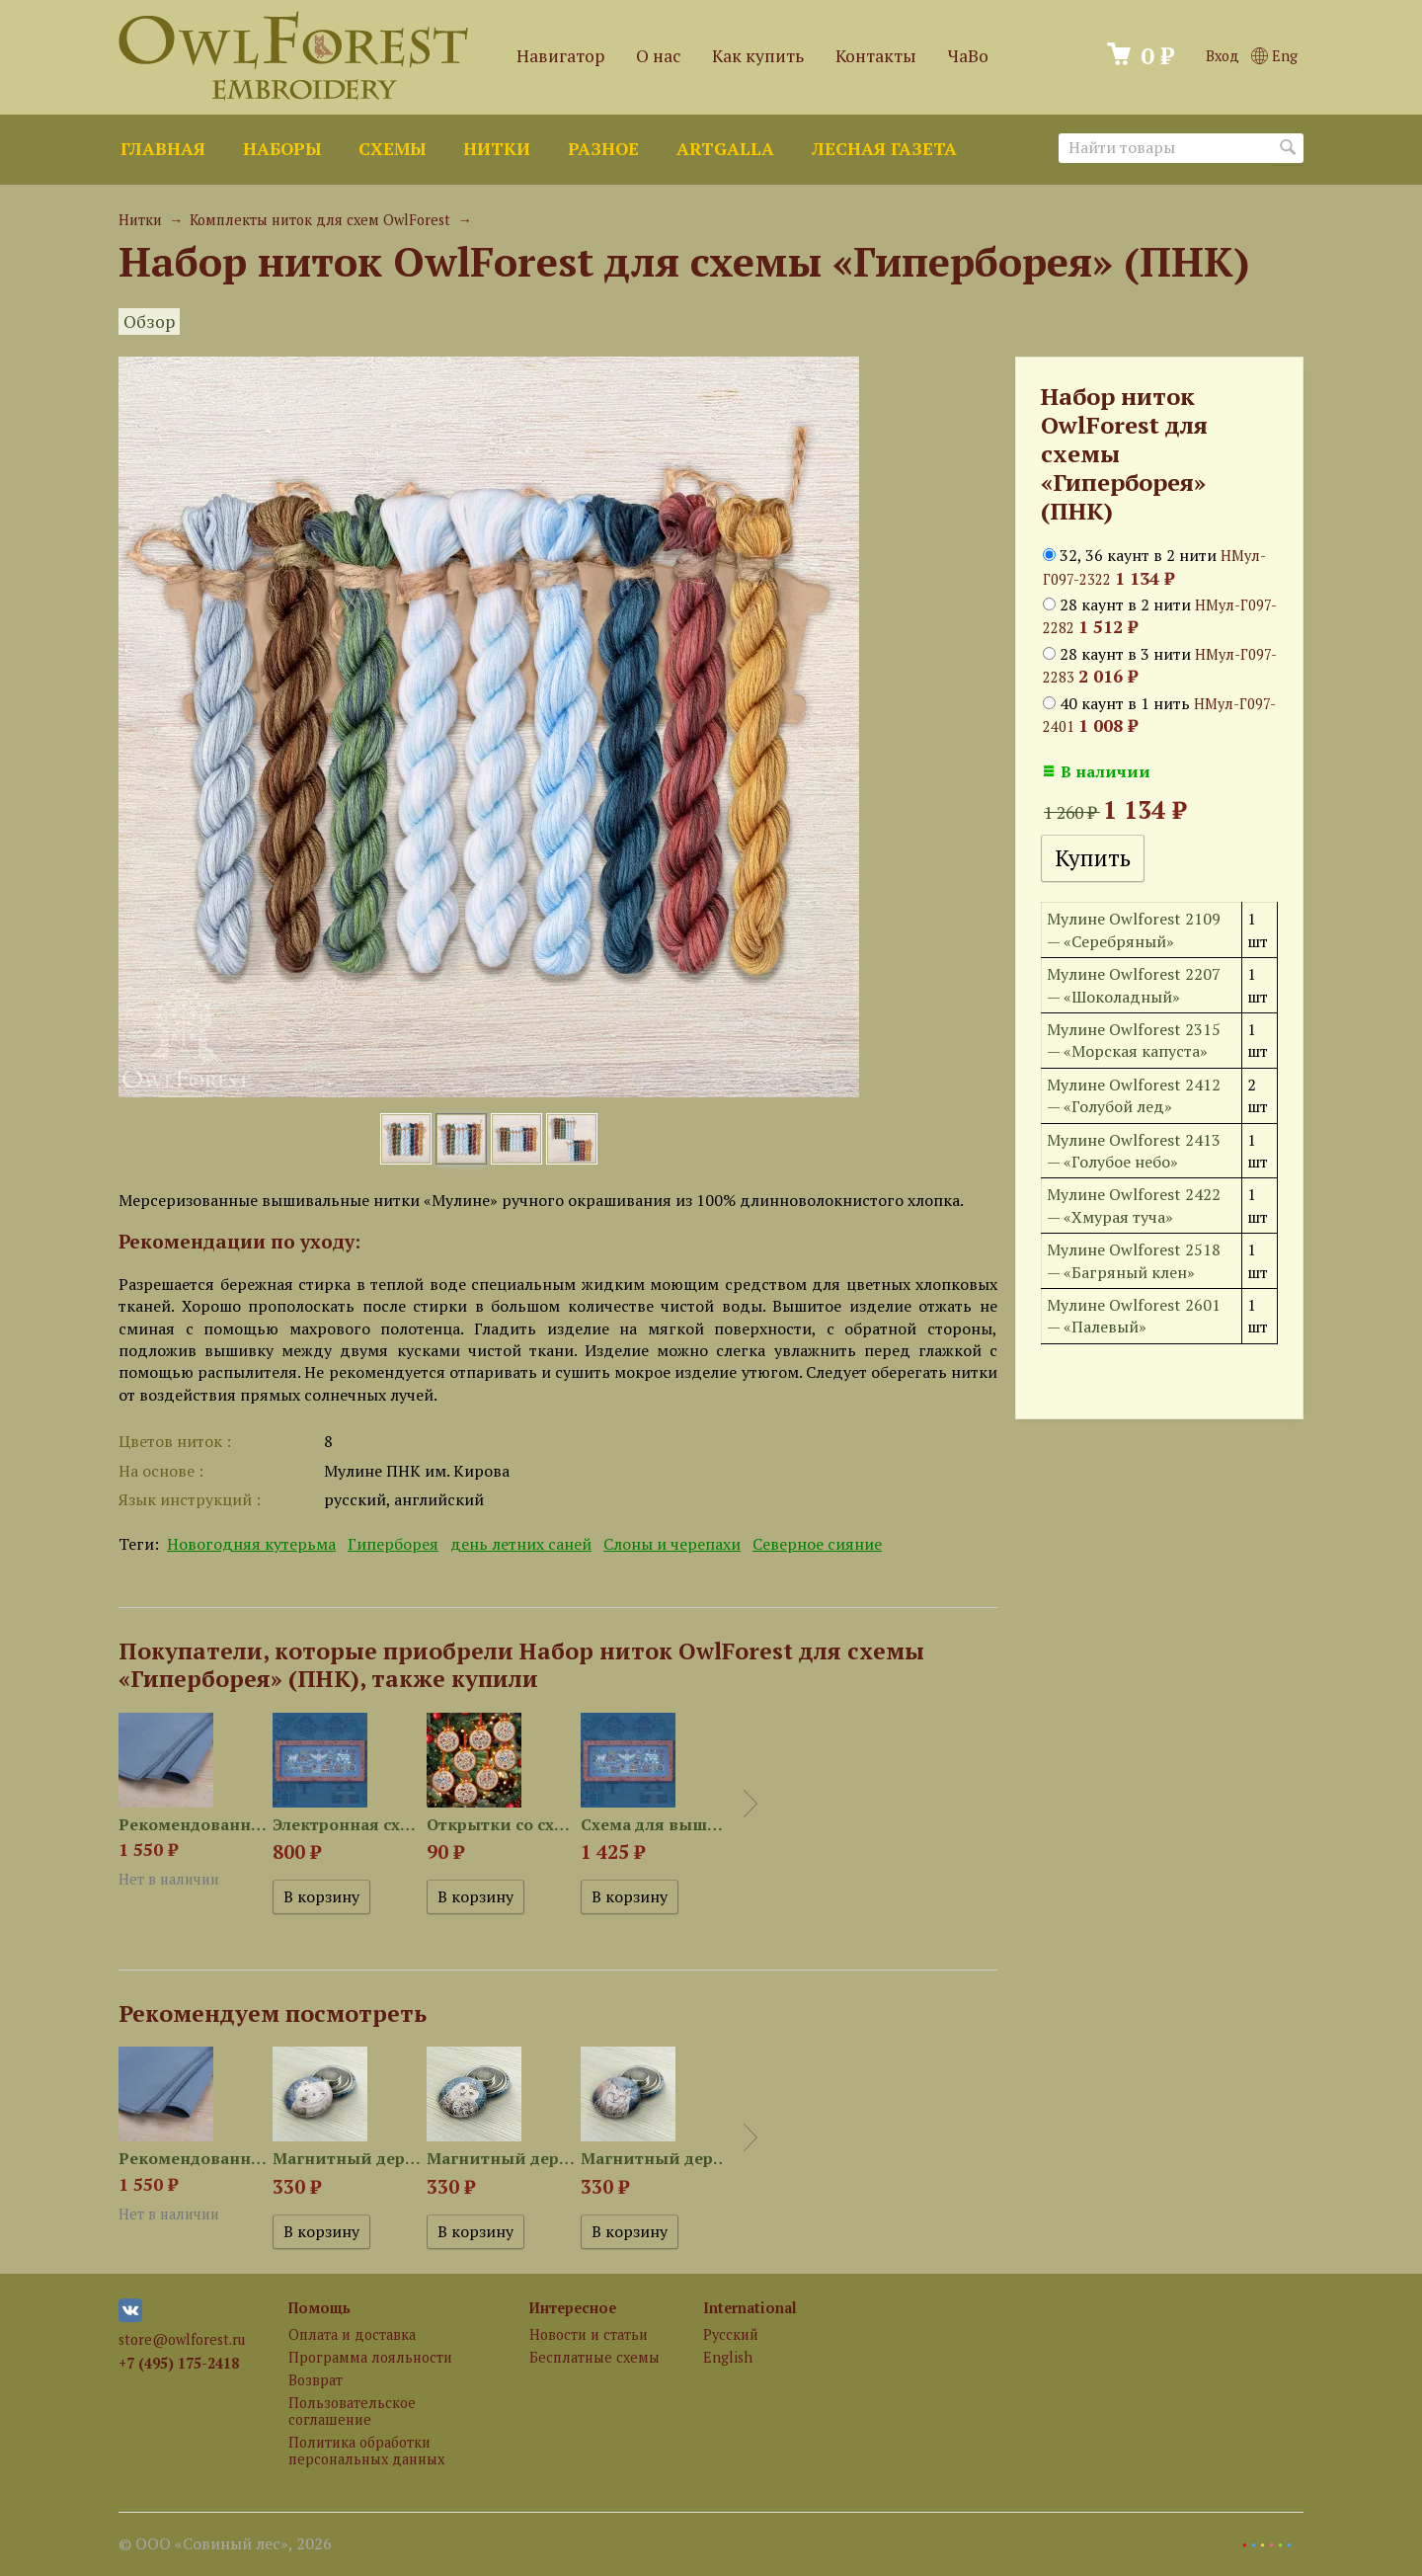 Image resolution: width=1422 pixels, height=2576 pixels. What do you see at coordinates (392, 148) in the screenshot?
I see `Схемы` at bounding box center [392, 148].